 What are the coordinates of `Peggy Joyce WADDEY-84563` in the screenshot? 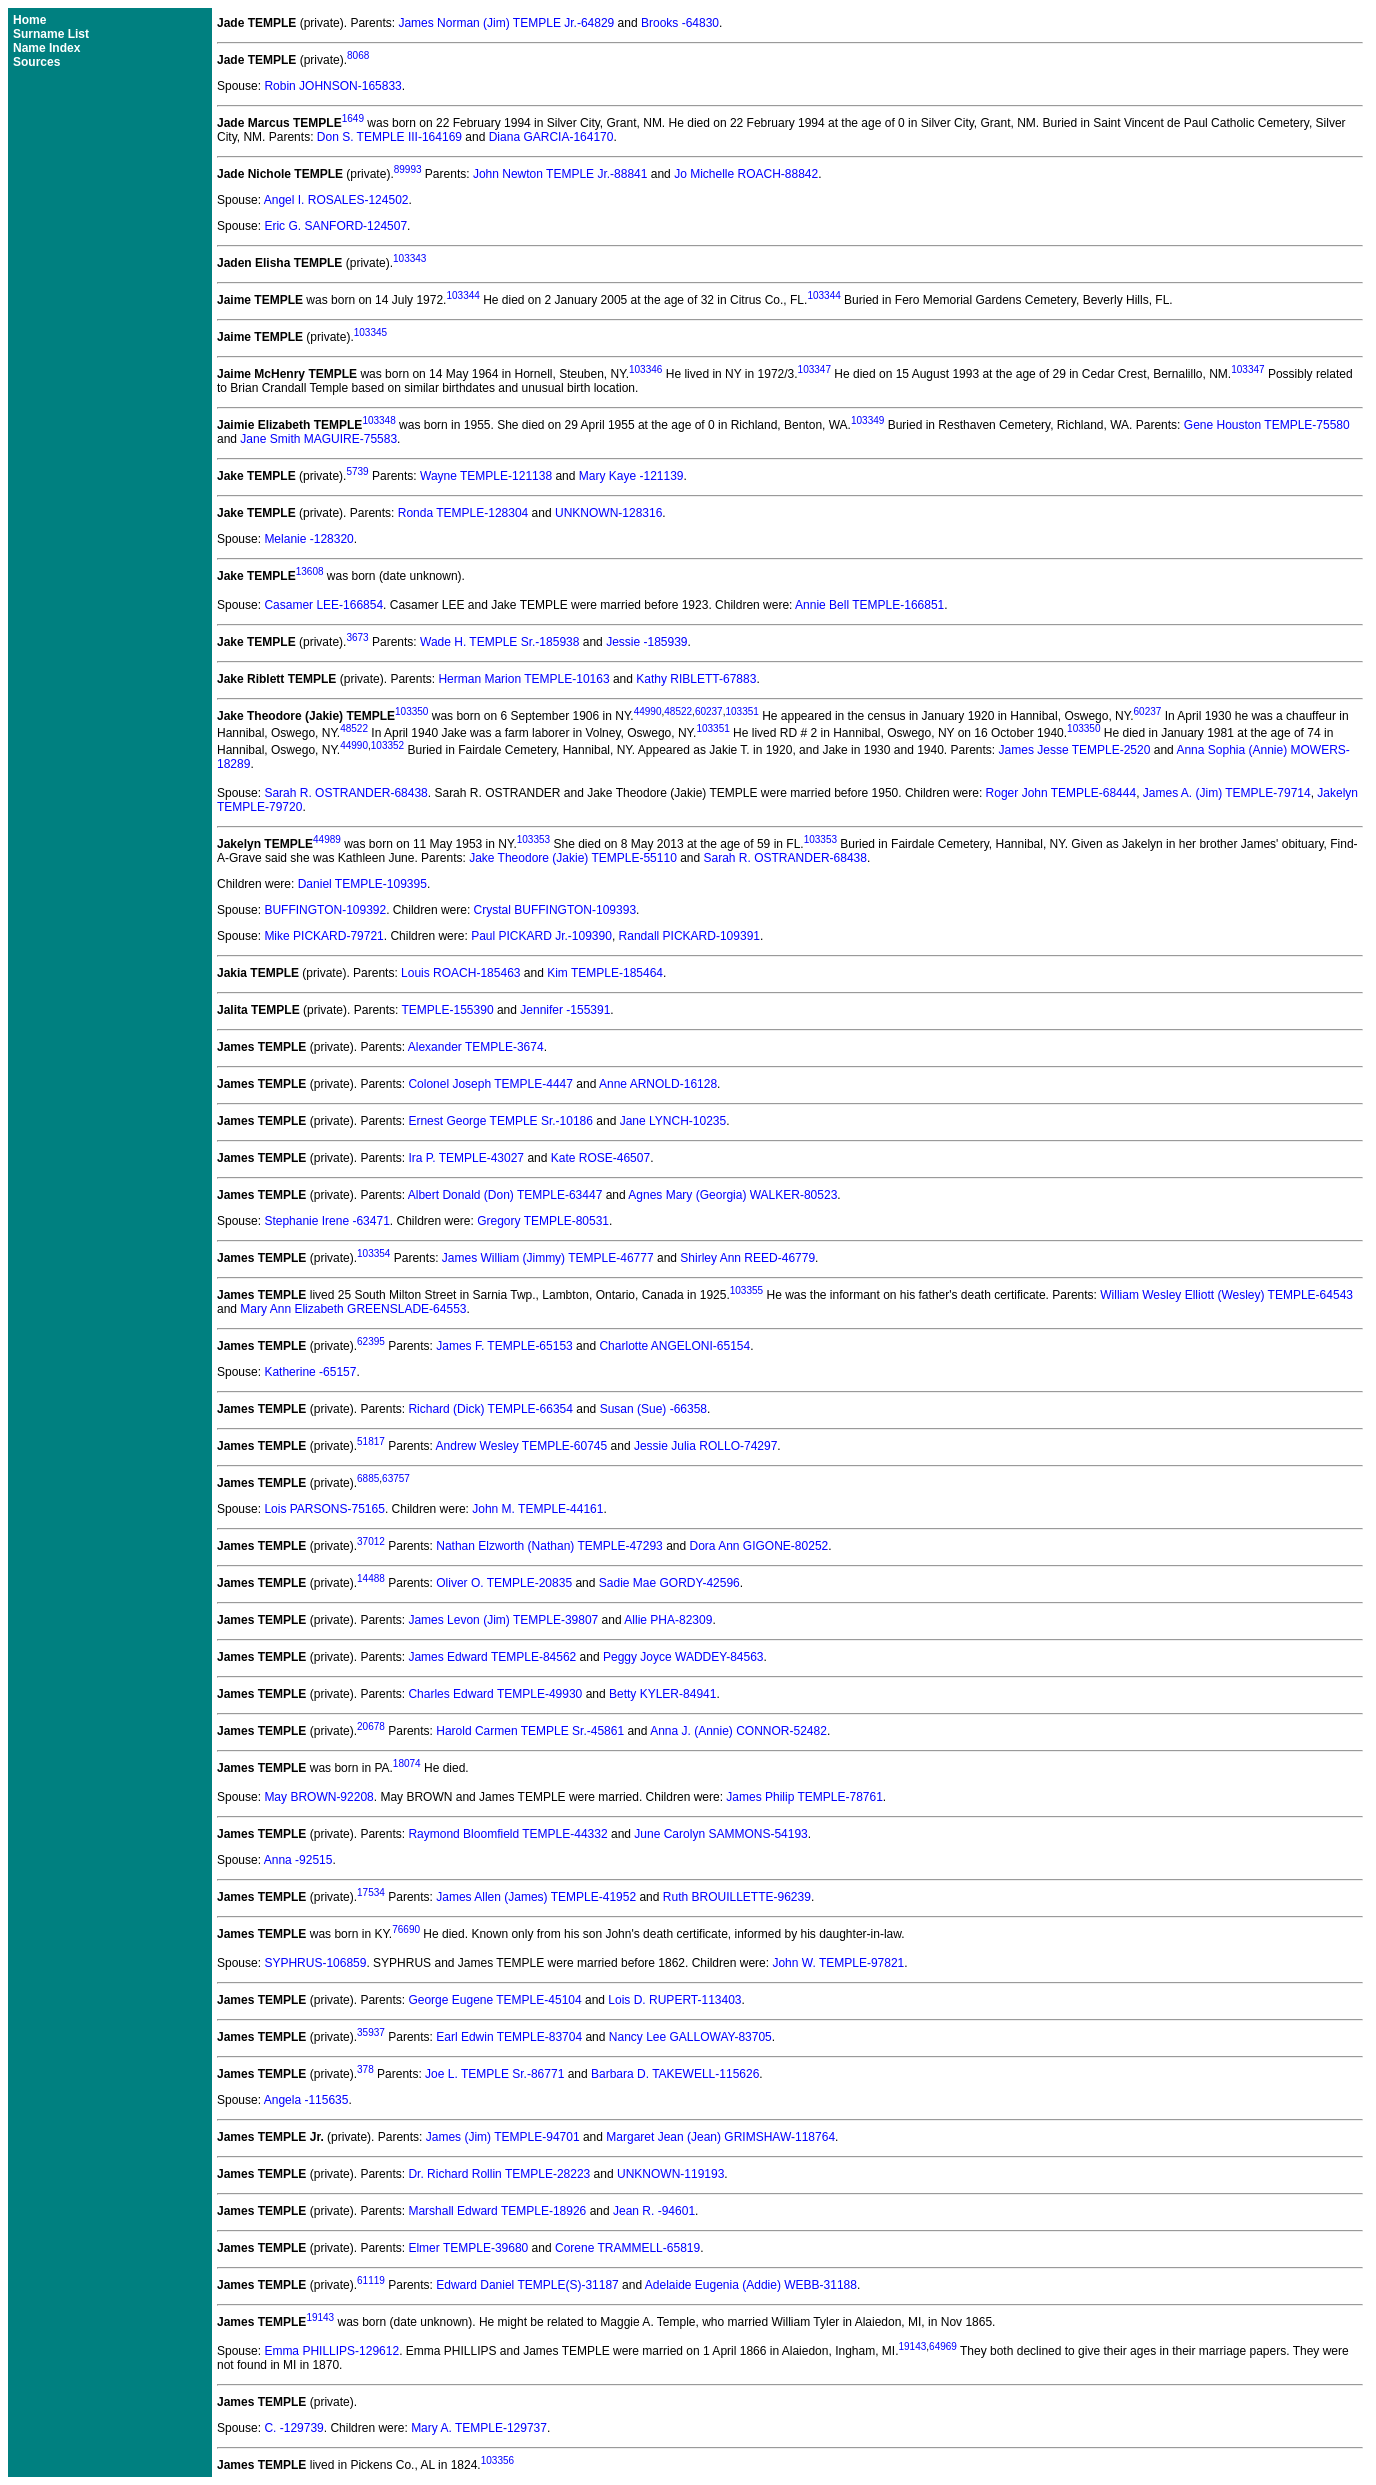 It's located at (683, 1657).